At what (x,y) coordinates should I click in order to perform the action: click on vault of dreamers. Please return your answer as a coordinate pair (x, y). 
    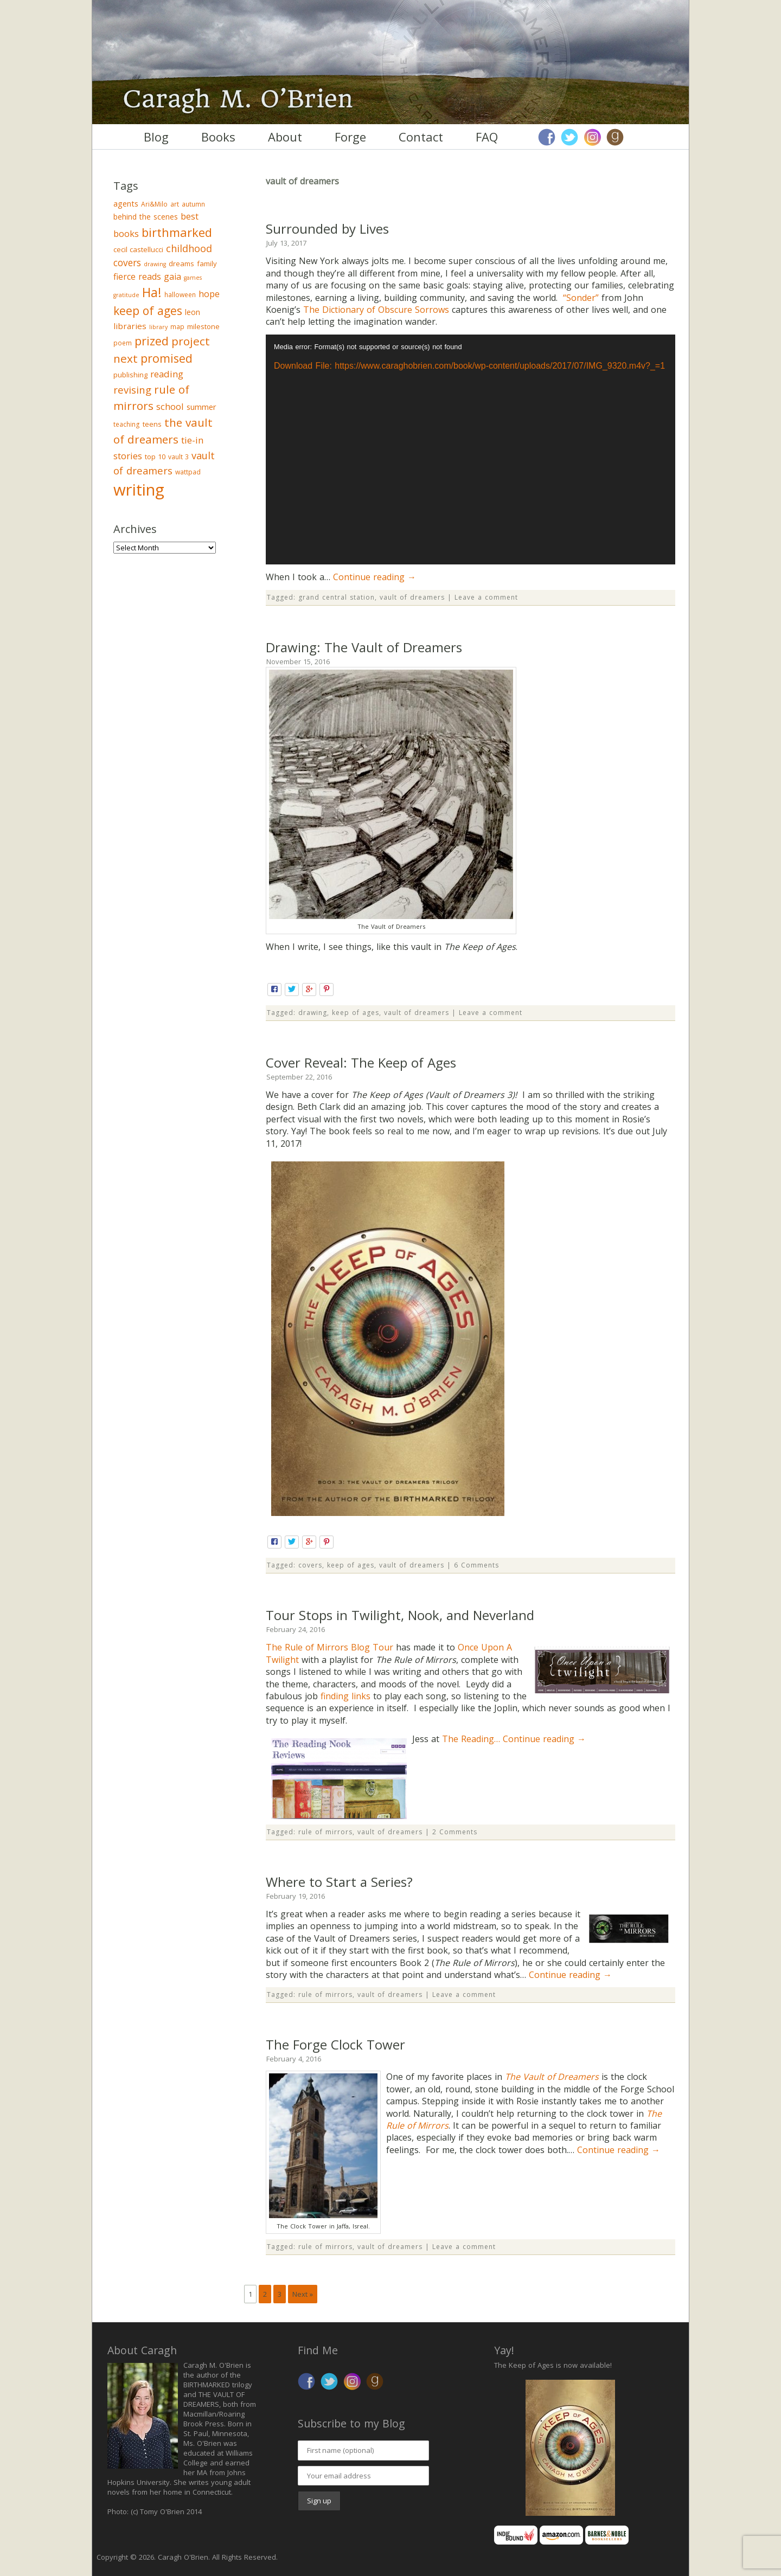
    Looking at the image, I should click on (412, 597).